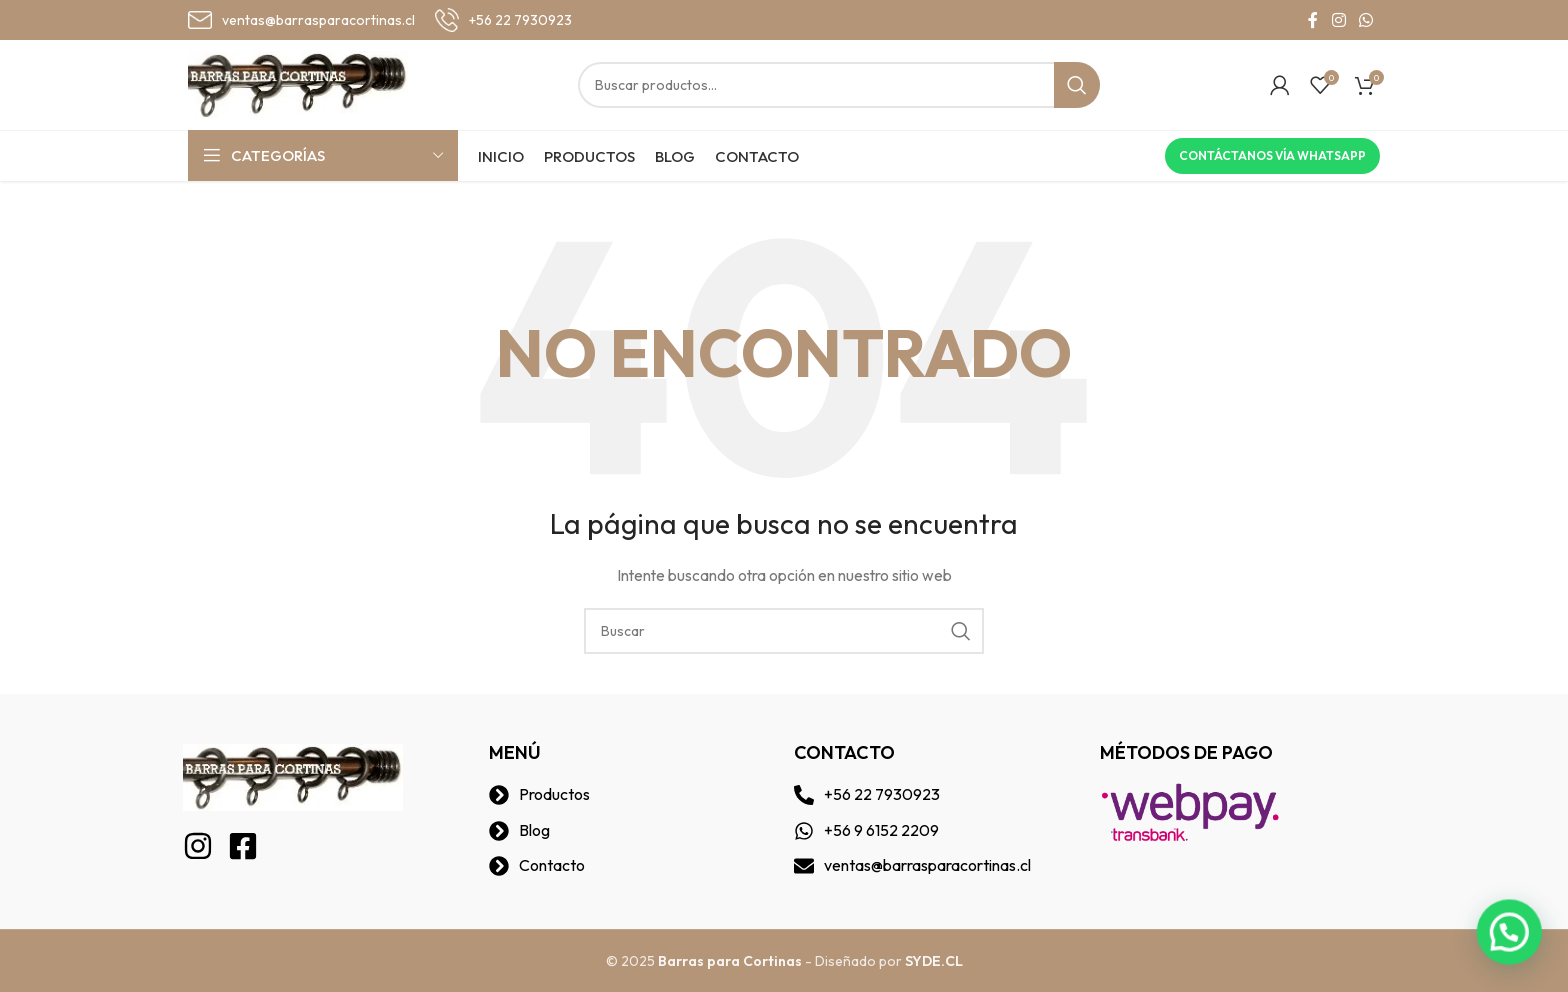 The width and height of the screenshot is (1568, 992). What do you see at coordinates (1366, 20) in the screenshot?
I see `[WhatsApp social link]` at bounding box center [1366, 20].